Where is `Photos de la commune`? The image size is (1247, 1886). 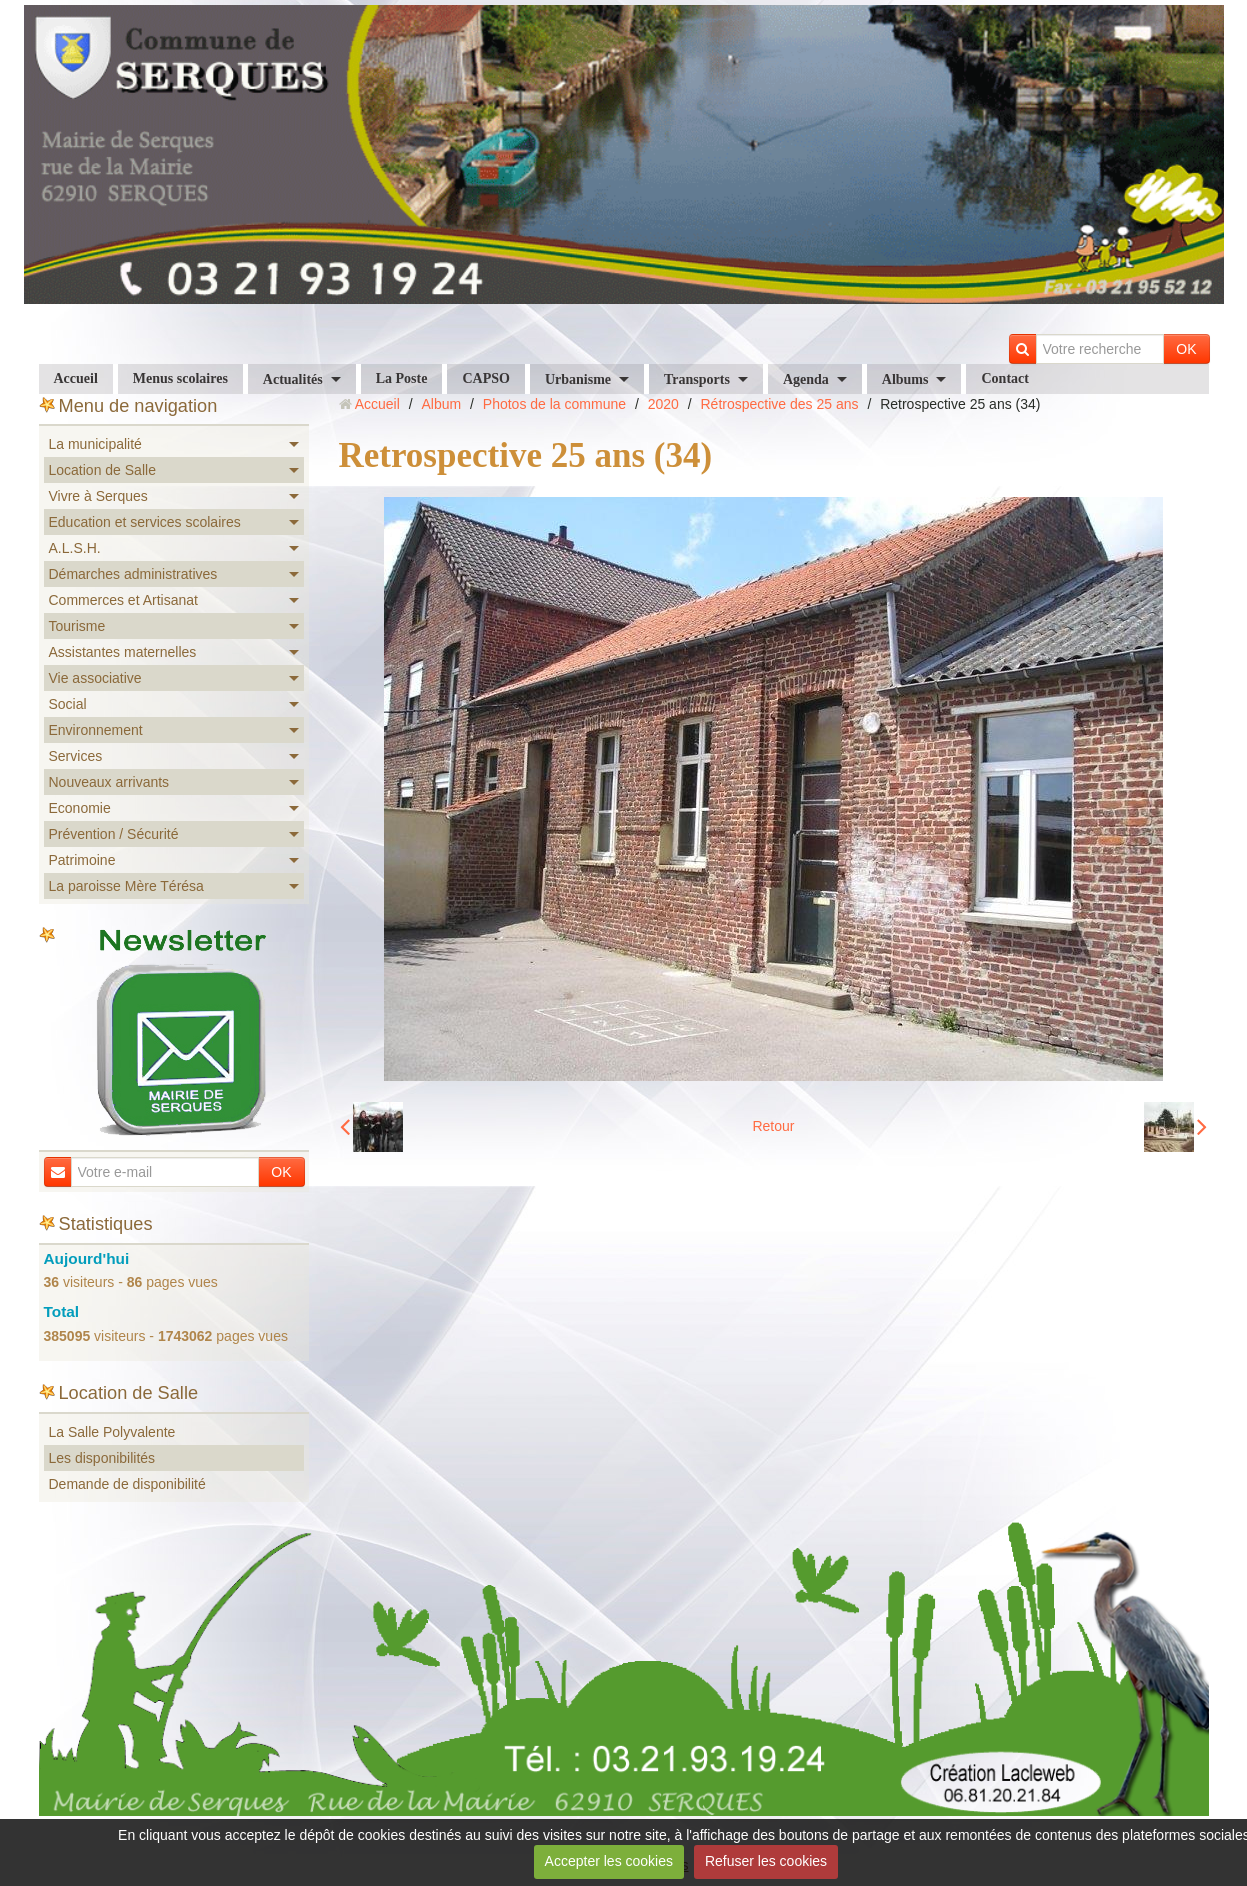
Photos de la commune is located at coordinates (554, 404).